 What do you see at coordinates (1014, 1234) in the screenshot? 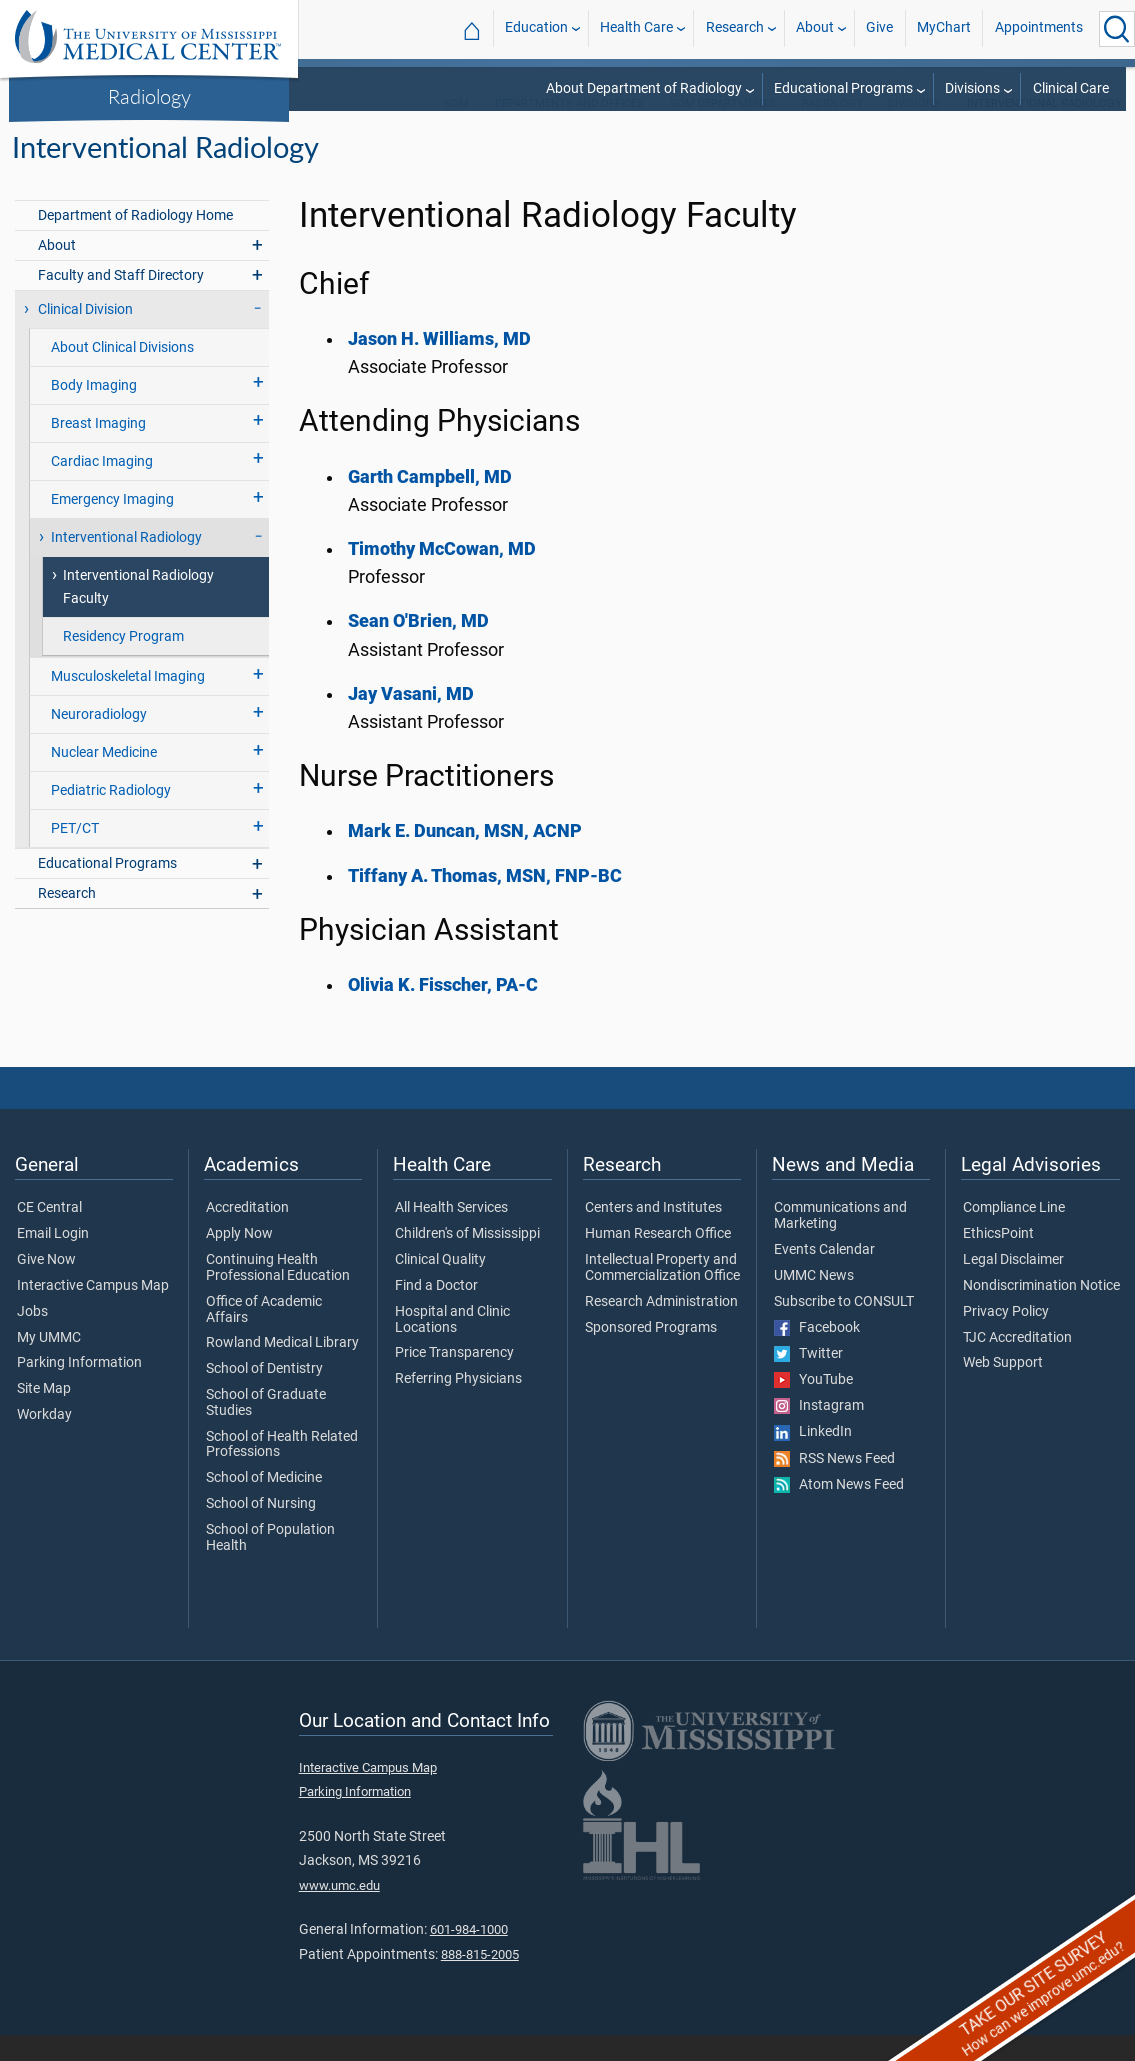
I see `Compliance Line` at bounding box center [1014, 1234].